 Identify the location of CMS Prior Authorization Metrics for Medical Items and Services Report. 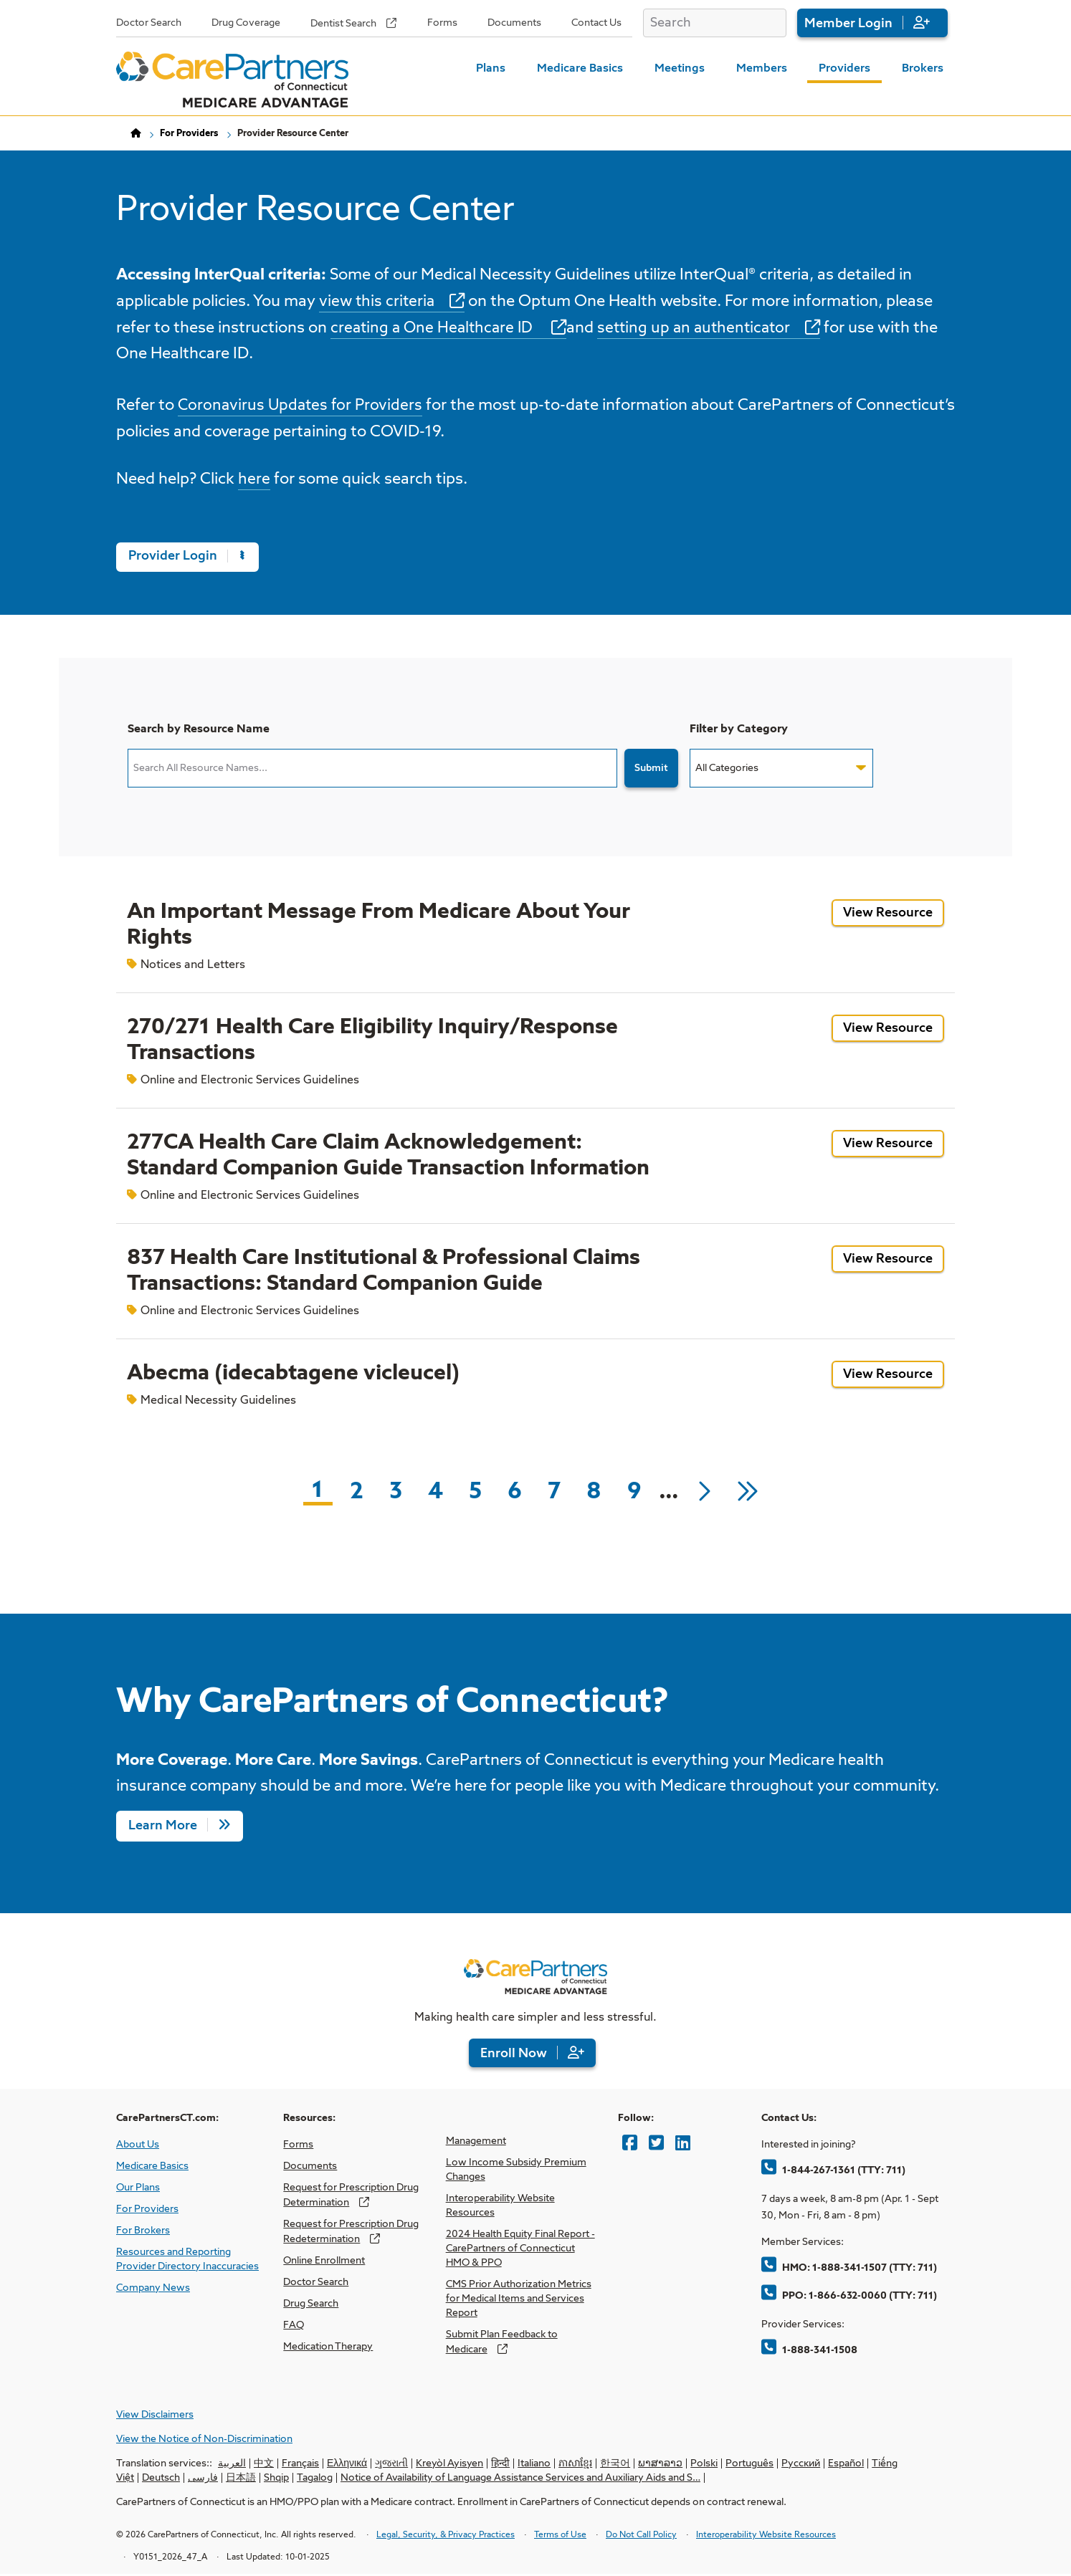
(518, 2299).